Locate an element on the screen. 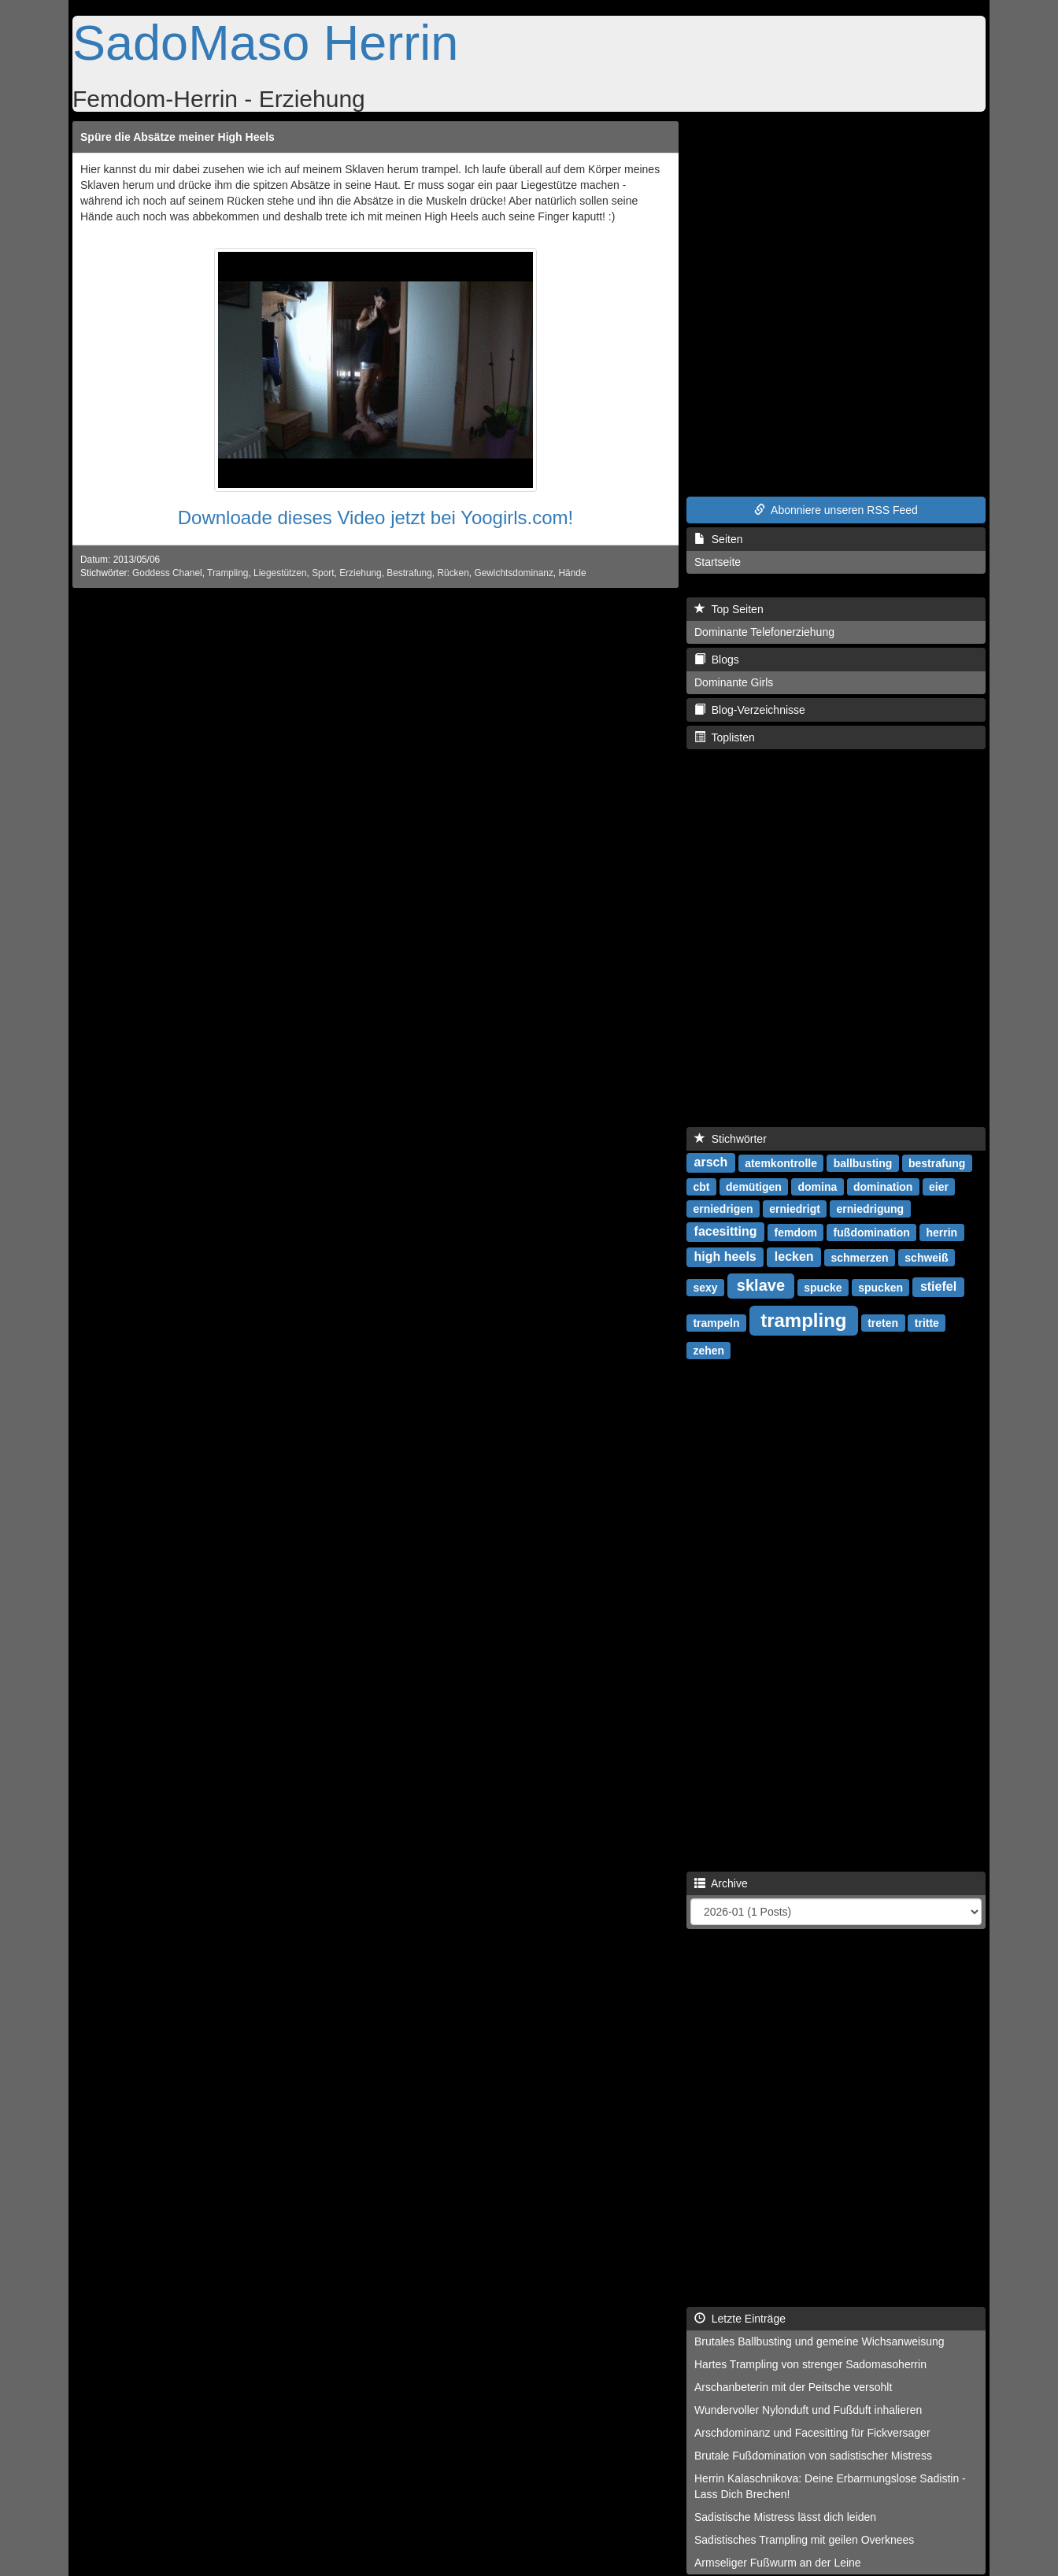 The width and height of the screenshot is (1058, 2576). domina is located at coordinates (818, 1186).